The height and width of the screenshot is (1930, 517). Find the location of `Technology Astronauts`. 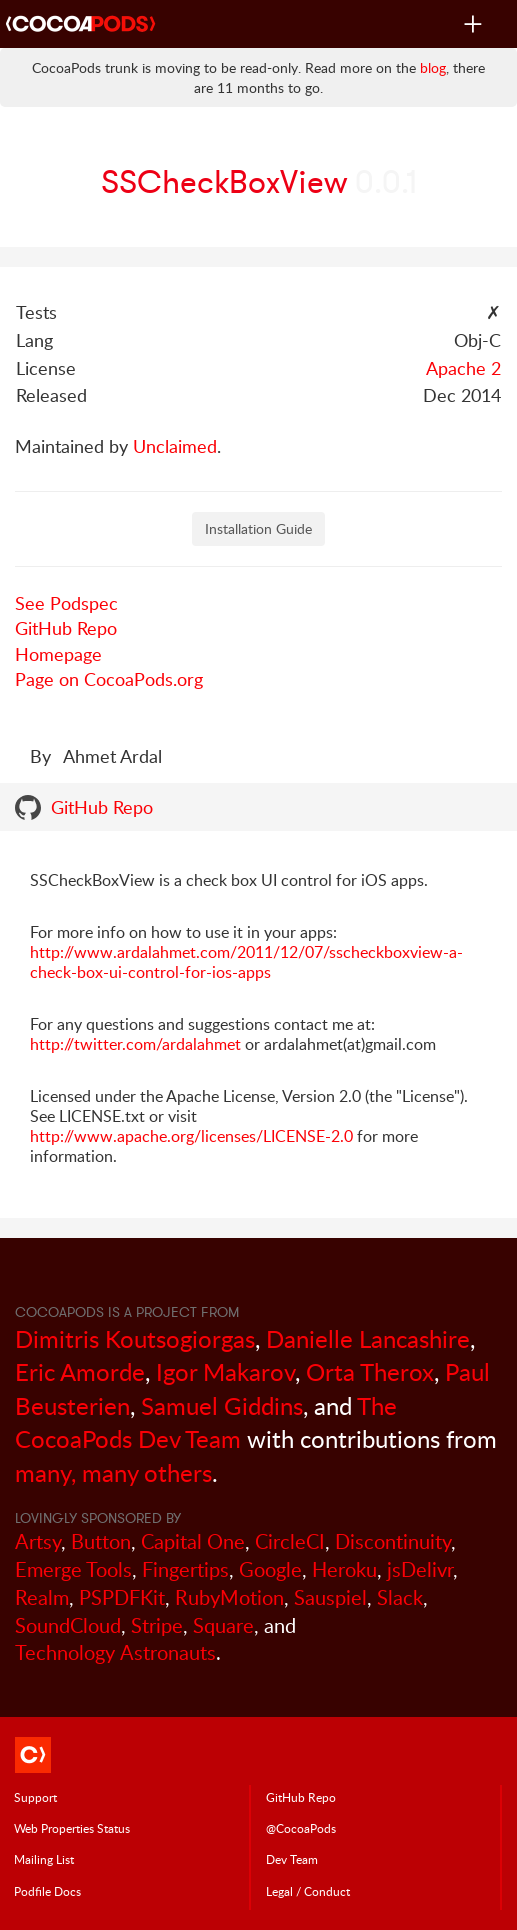

Technology Astronauts is located at coordinates (115, 1652).